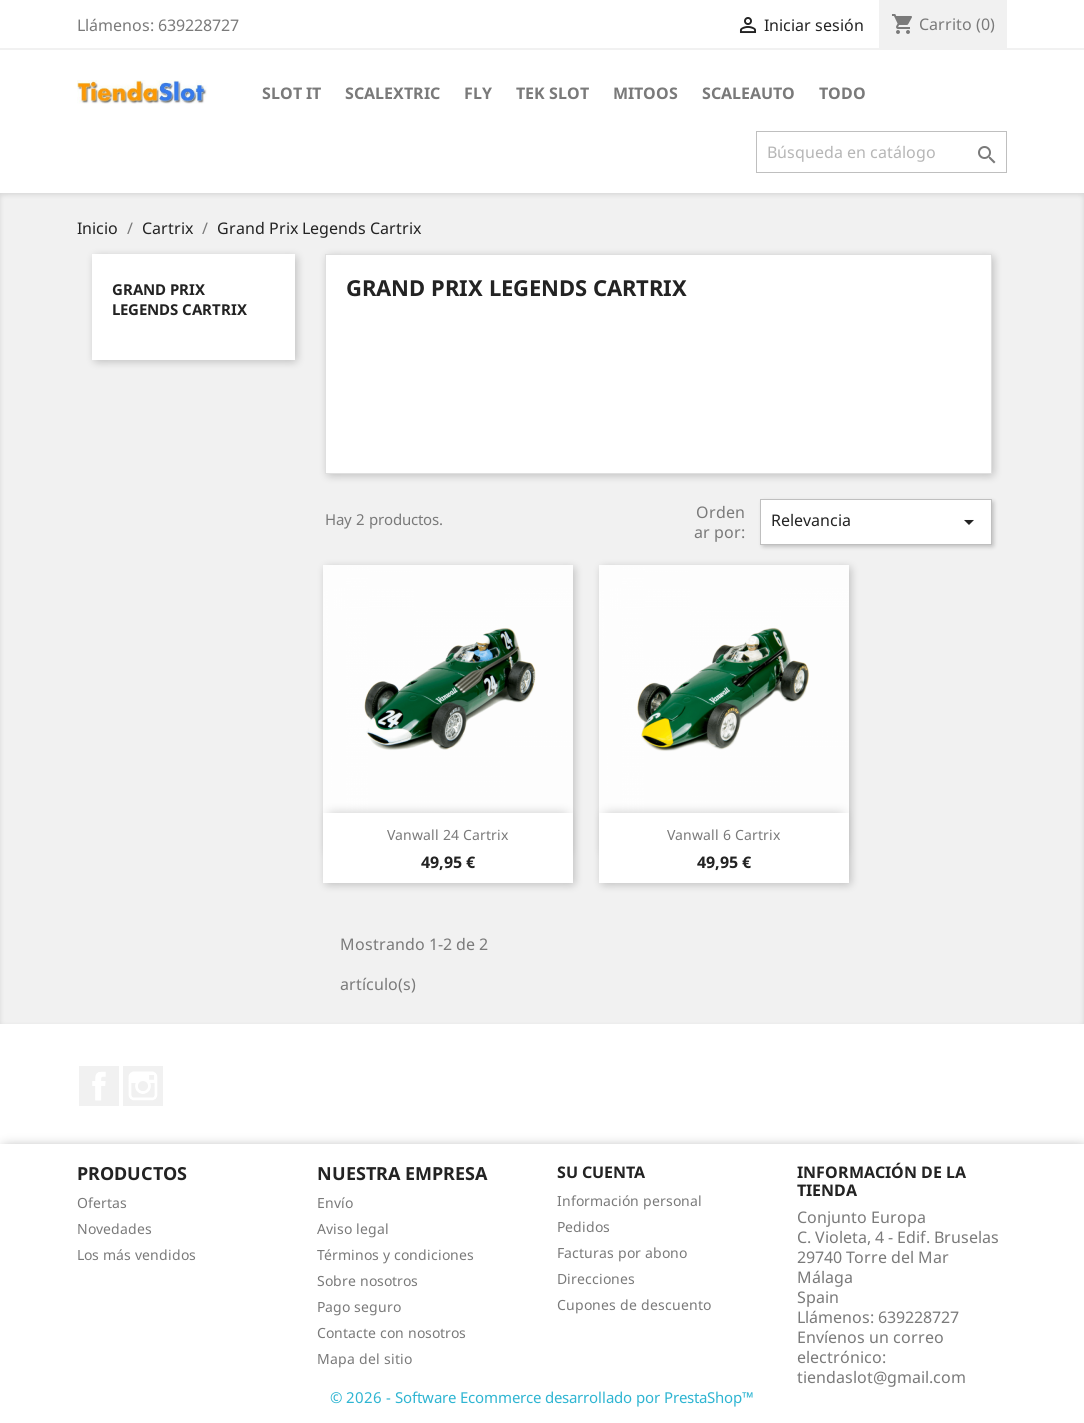 The height and width of the screenshot is (1423, 1084). Describe the element at coordinates (629, 1200) in the screenshot. I see `Información personal` at that location.